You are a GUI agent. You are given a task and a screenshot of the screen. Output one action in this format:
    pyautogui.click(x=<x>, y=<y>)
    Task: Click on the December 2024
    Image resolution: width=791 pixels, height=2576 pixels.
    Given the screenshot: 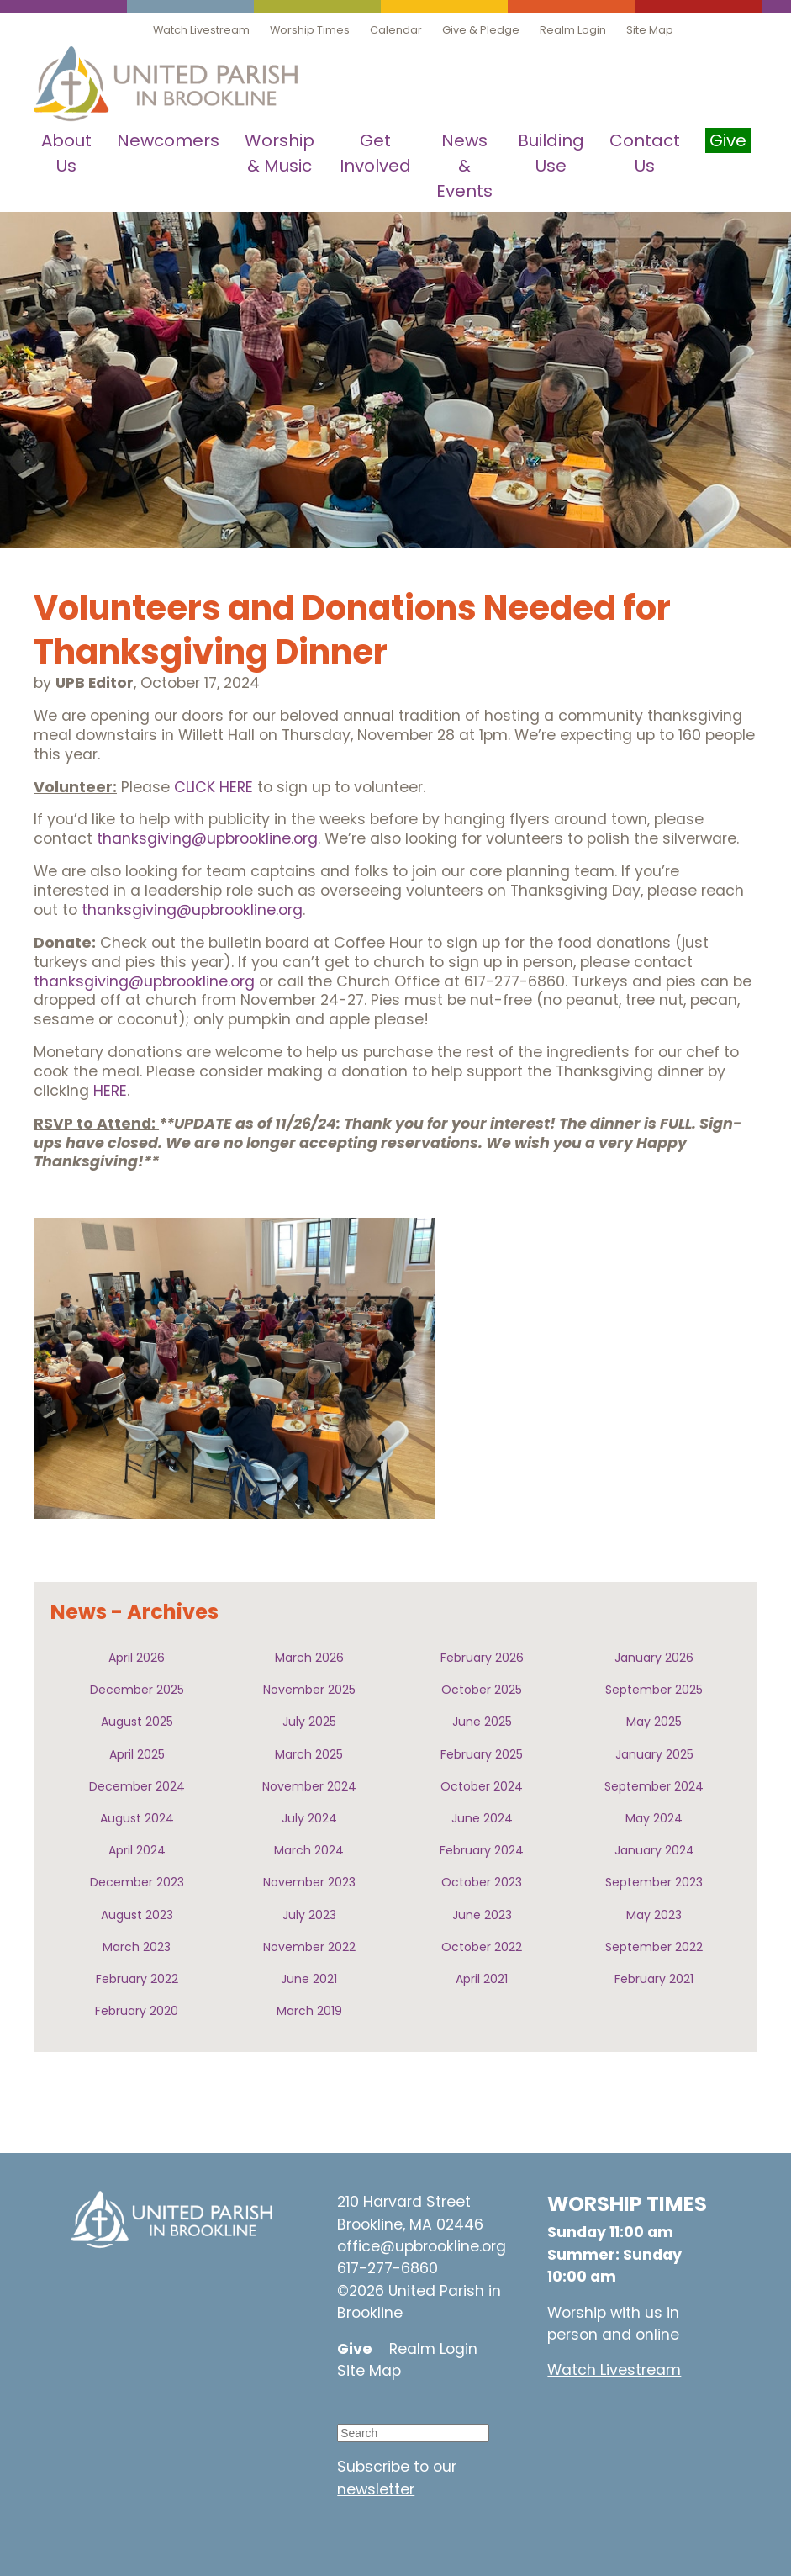 What is the action you would take?
    pyautogui.click(x=137, y=1786)
    